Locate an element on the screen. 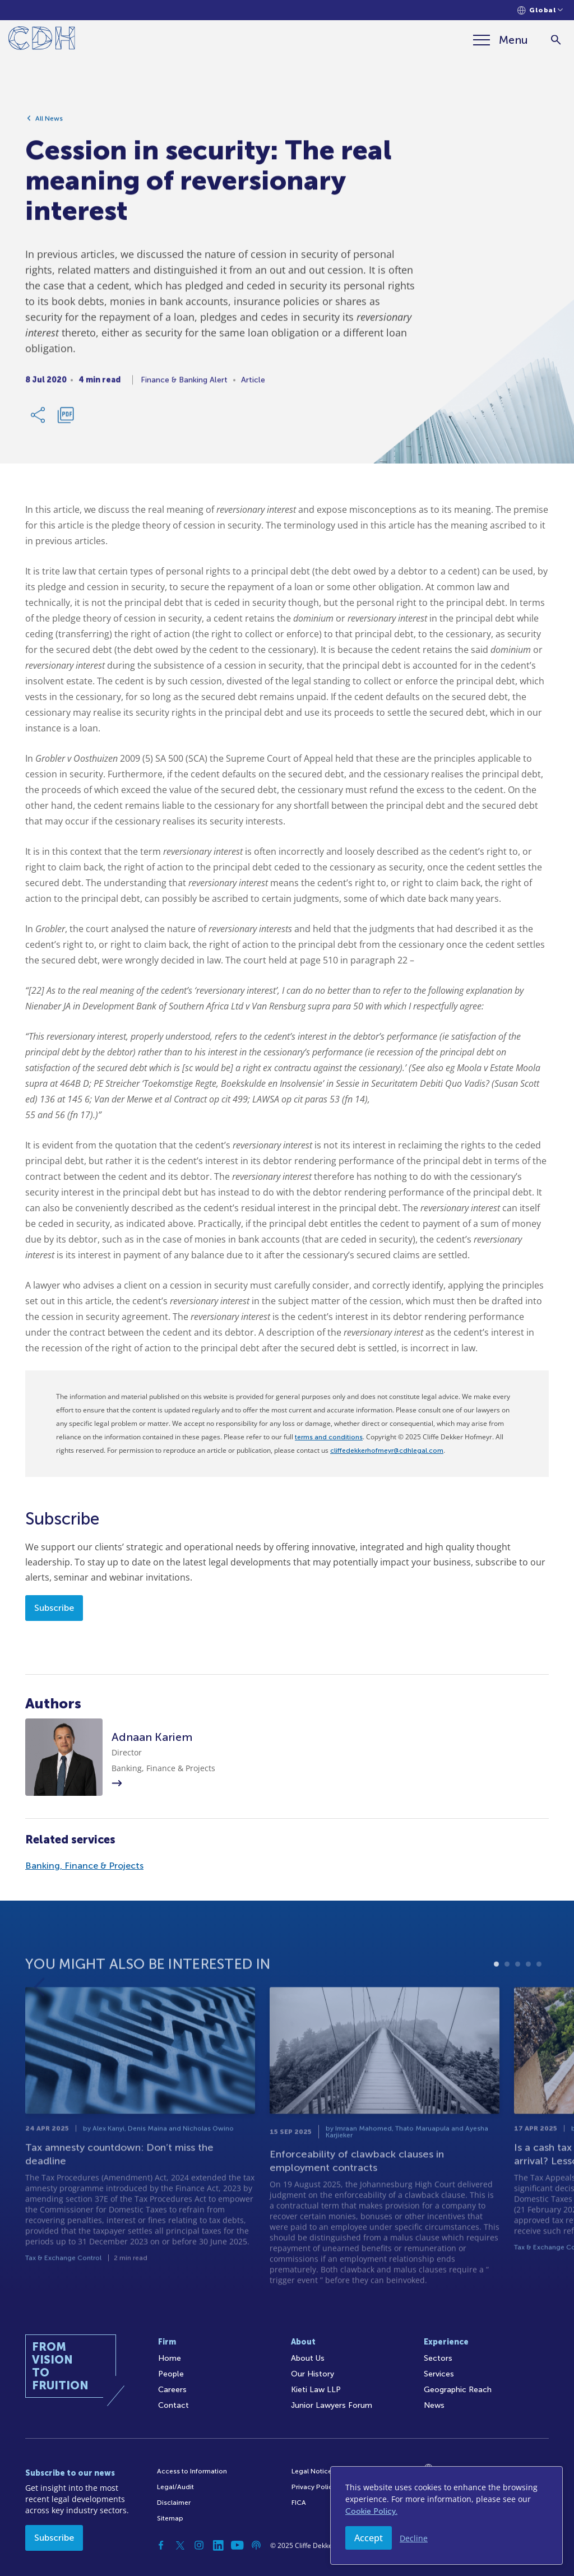  All News is located at coordinates (49, 123).